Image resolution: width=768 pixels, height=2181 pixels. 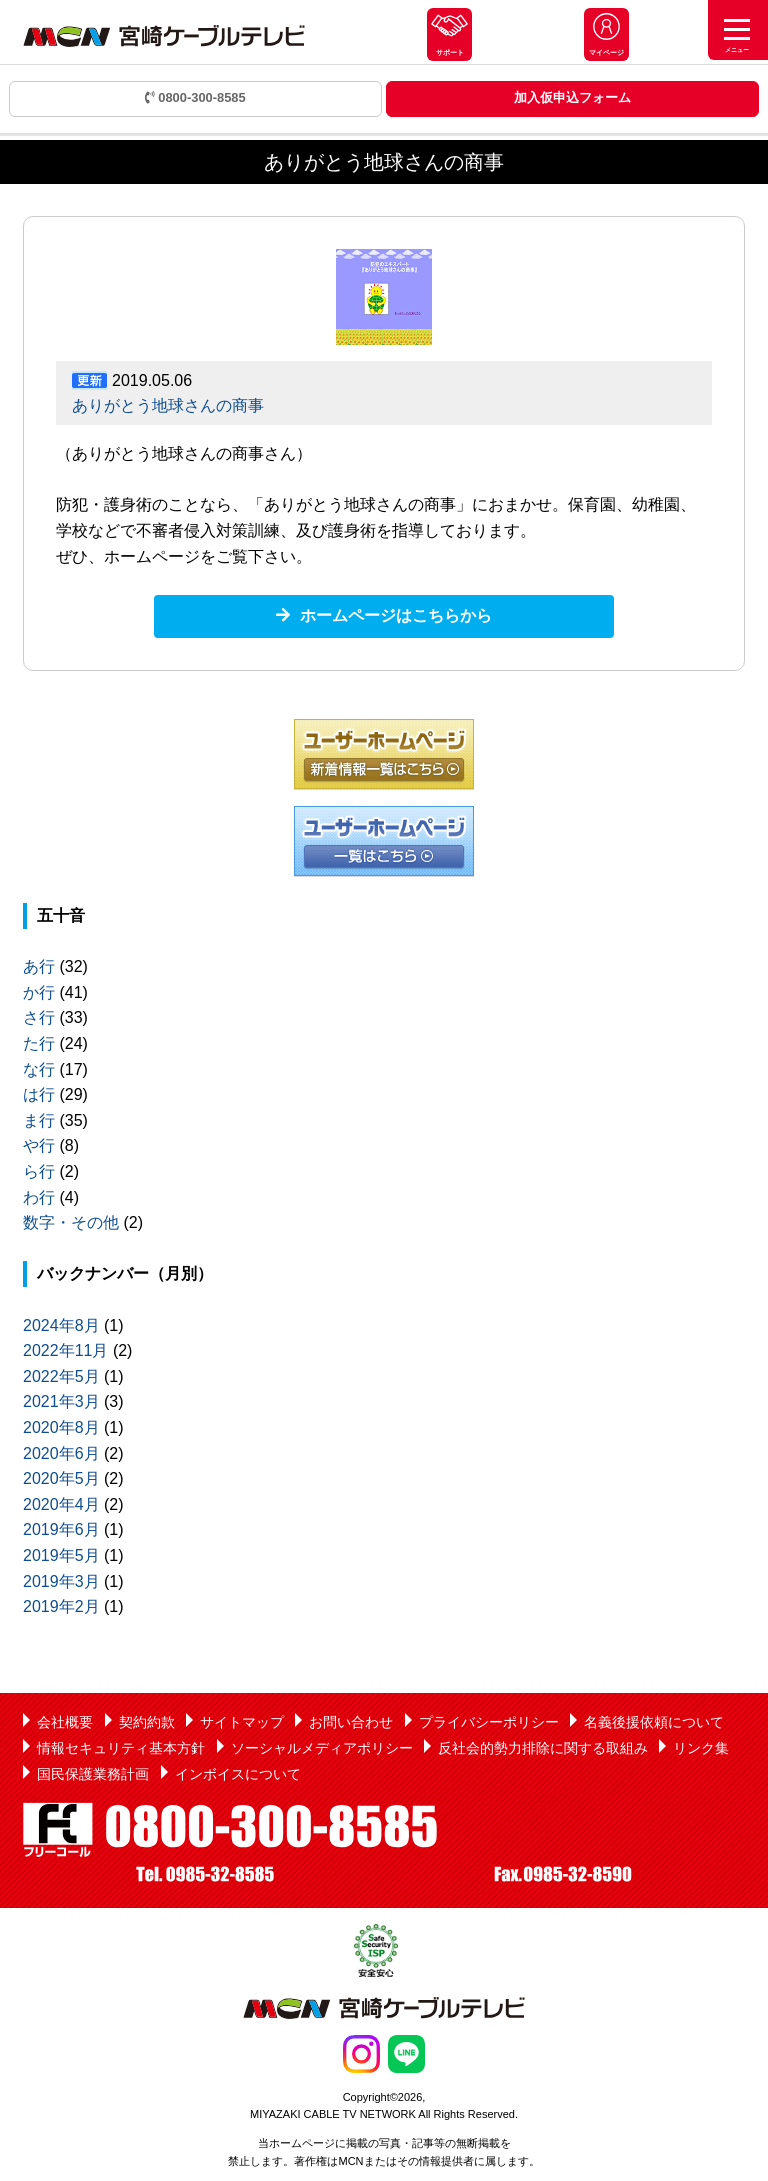 What do you see at coordinates (701, 1748) in the screenshot?
I see `リンク集` at bounding box center [701, 1748].